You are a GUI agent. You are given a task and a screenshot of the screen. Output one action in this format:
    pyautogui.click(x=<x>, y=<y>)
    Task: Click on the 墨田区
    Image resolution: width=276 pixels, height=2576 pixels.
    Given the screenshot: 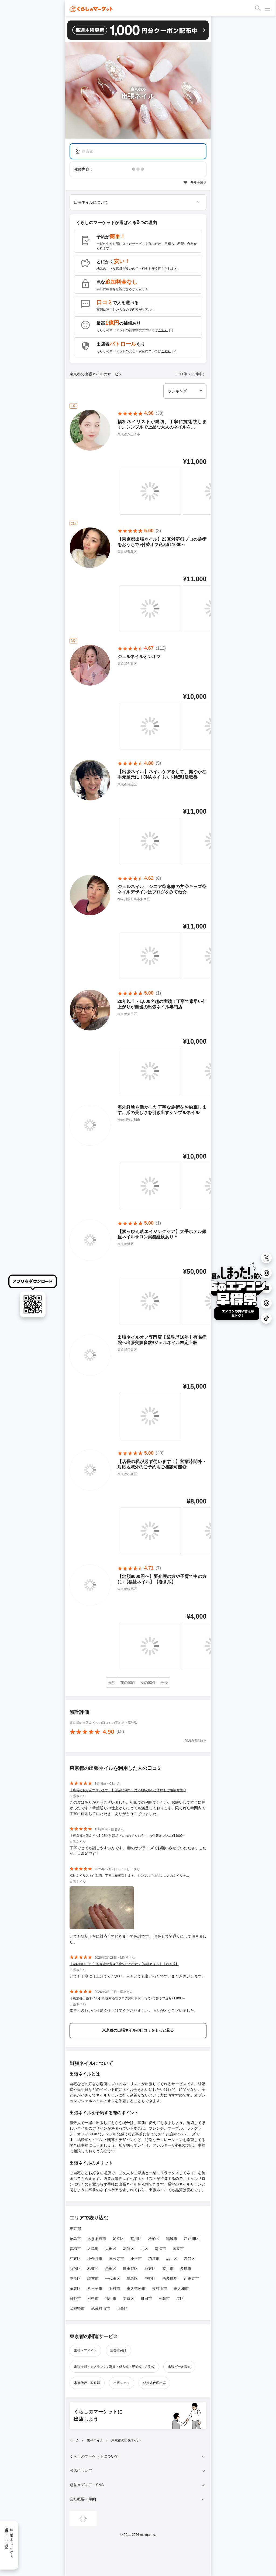 What is the action you would take?
    pyautogui.click(x=110, y=2268)
    